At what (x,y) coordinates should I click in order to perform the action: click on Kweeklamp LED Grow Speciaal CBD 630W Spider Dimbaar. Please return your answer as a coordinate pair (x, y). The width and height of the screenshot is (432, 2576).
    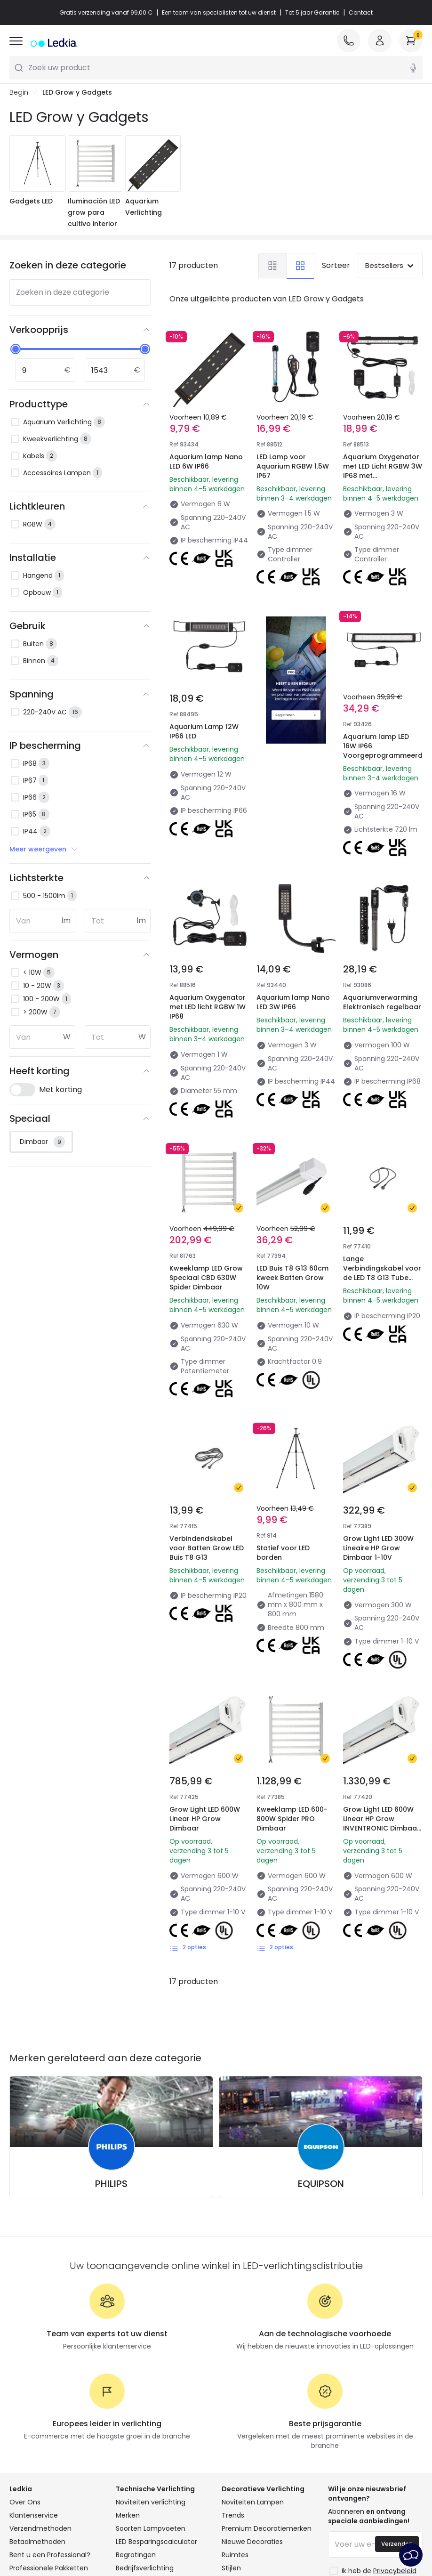
    Looking at the image, I should click on (205, 1198).